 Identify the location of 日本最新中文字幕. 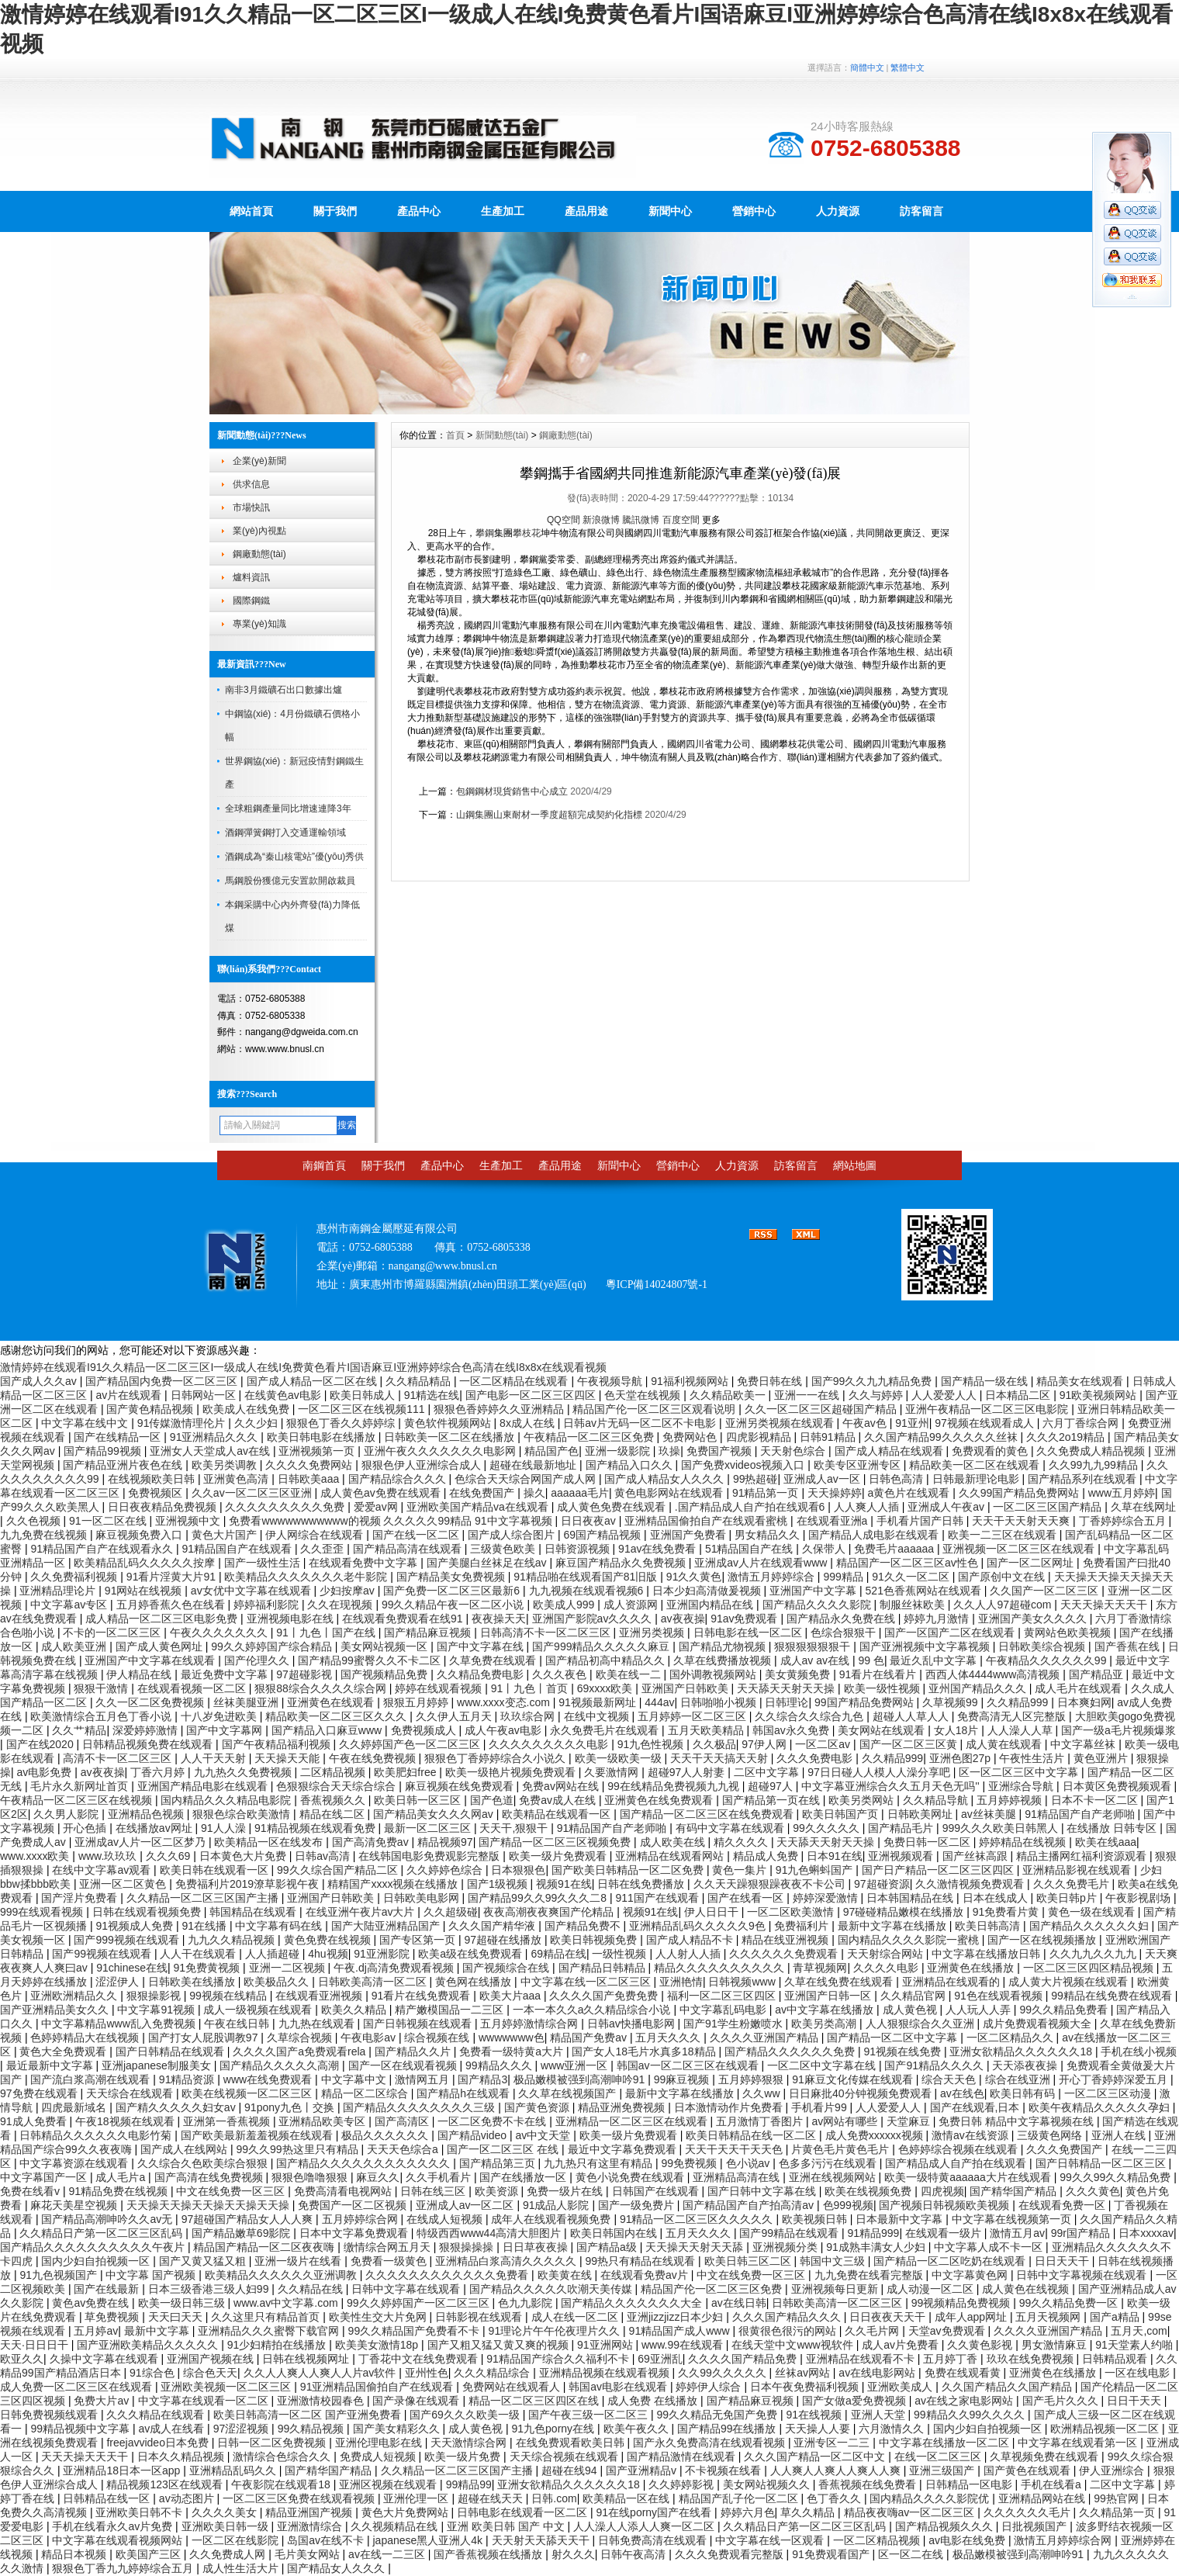
(901, 2219).